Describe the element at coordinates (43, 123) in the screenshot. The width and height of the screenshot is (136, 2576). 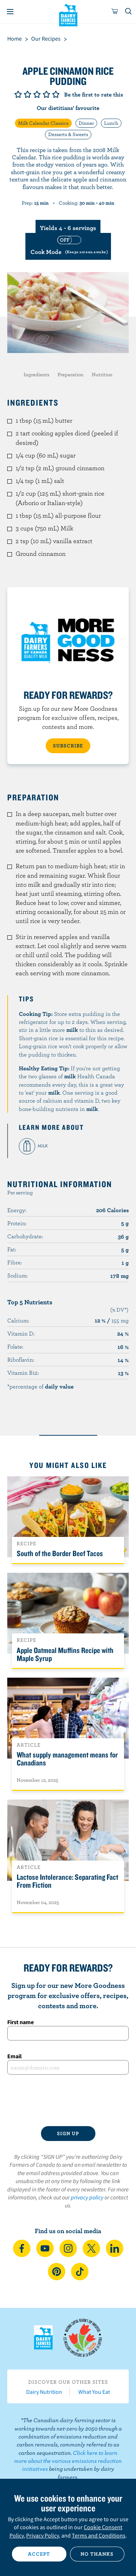
I see `Milk Calendar Classics` at that location.